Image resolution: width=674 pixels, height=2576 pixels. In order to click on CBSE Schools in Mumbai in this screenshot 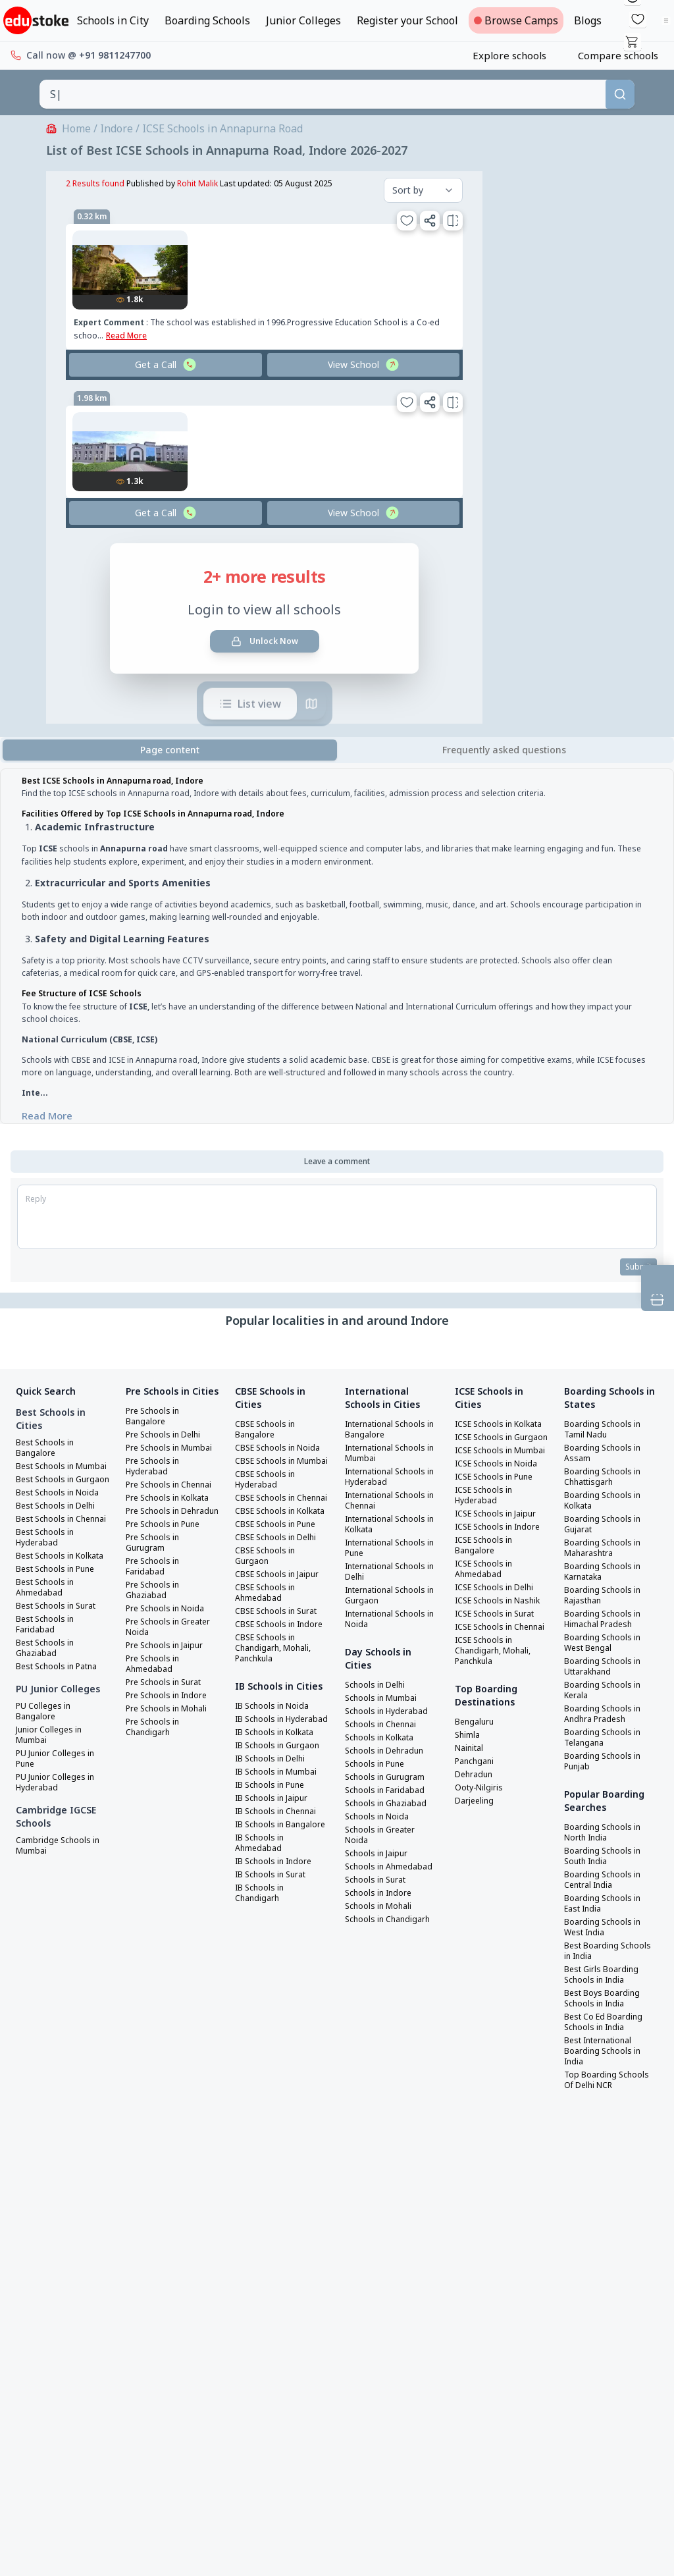, I will do `click(267, 1467)`.